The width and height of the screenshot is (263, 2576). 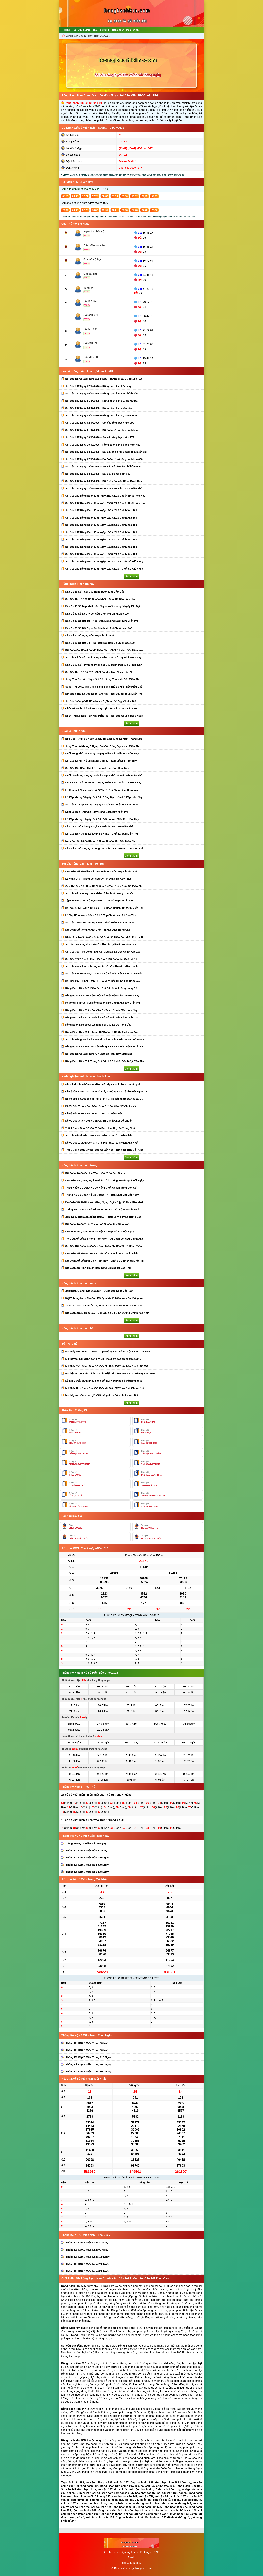 What do you see at coordinates (101, 708) in the screenshot?
I see `Chốt Số Bạch Thủ Đề Hôm Nay Tại Miền Bắc Chính Xác Cao` at bounding box center [101, 708].